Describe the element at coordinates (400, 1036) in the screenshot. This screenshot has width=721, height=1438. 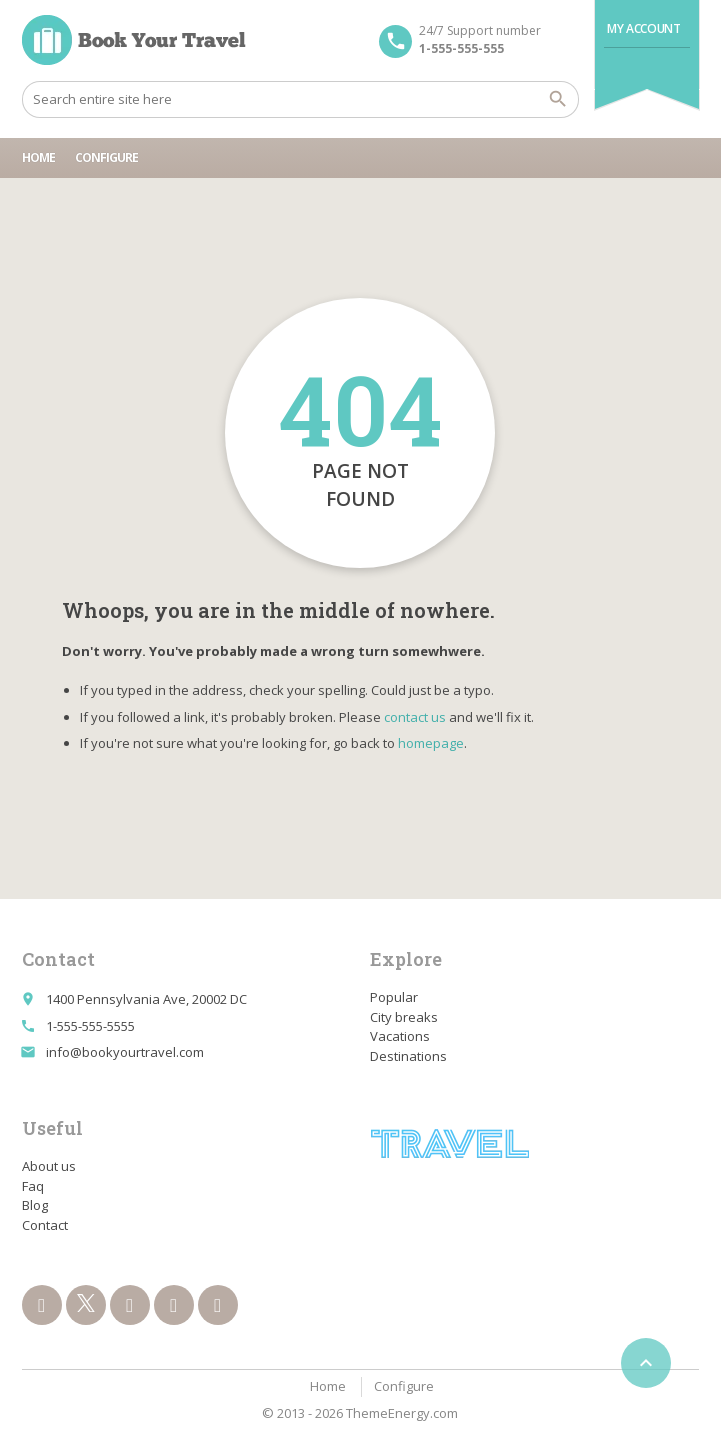
I see `Vacations` at that location.